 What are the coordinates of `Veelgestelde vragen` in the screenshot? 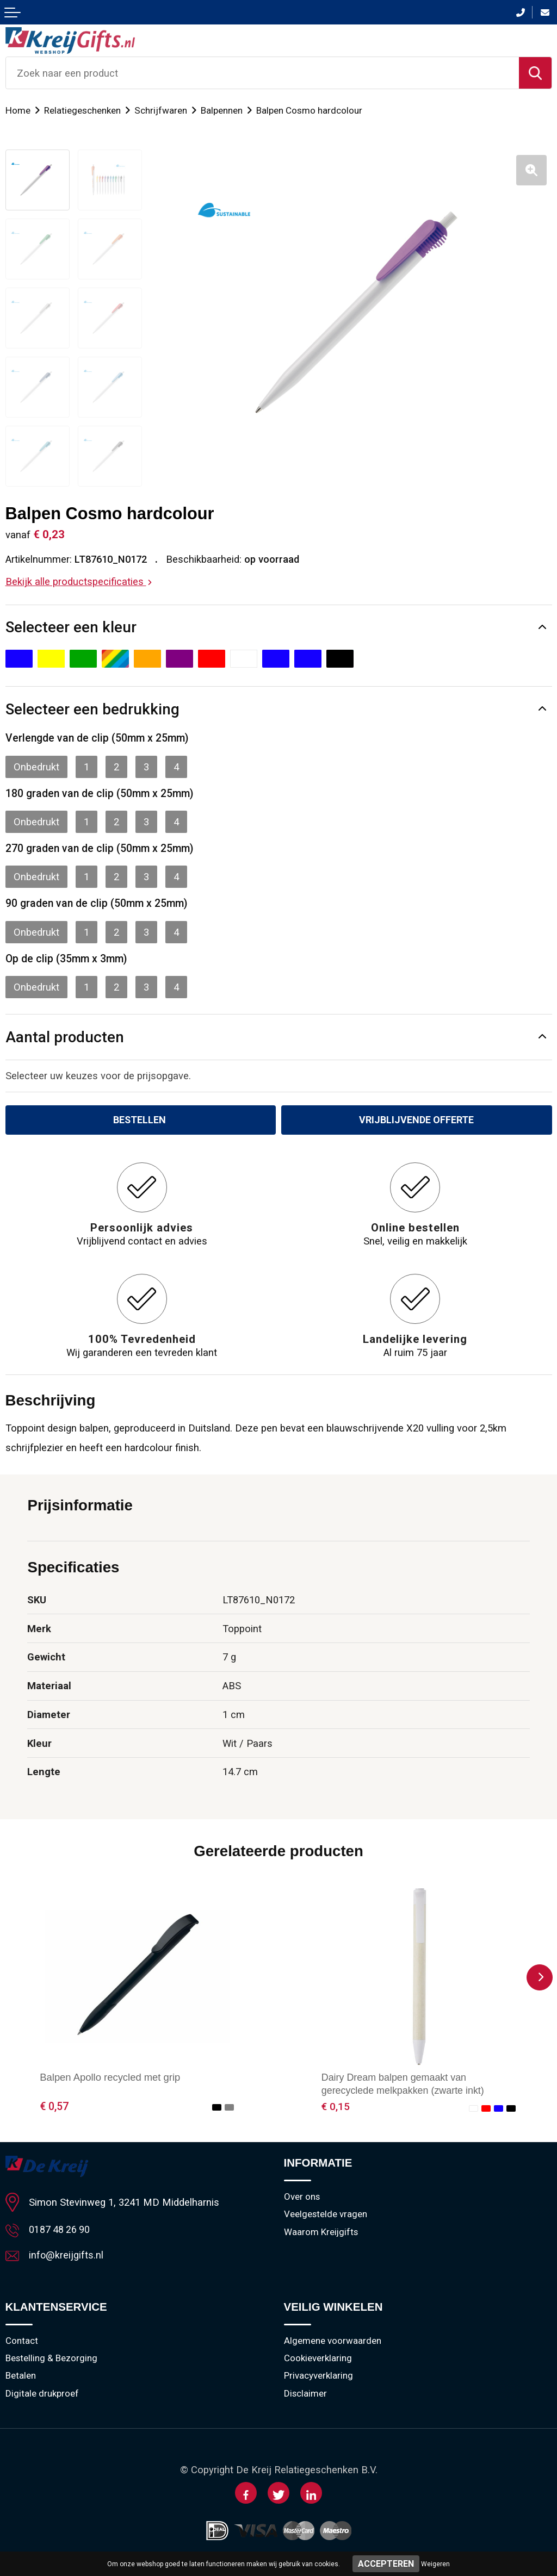 It's located at (326, 2215).